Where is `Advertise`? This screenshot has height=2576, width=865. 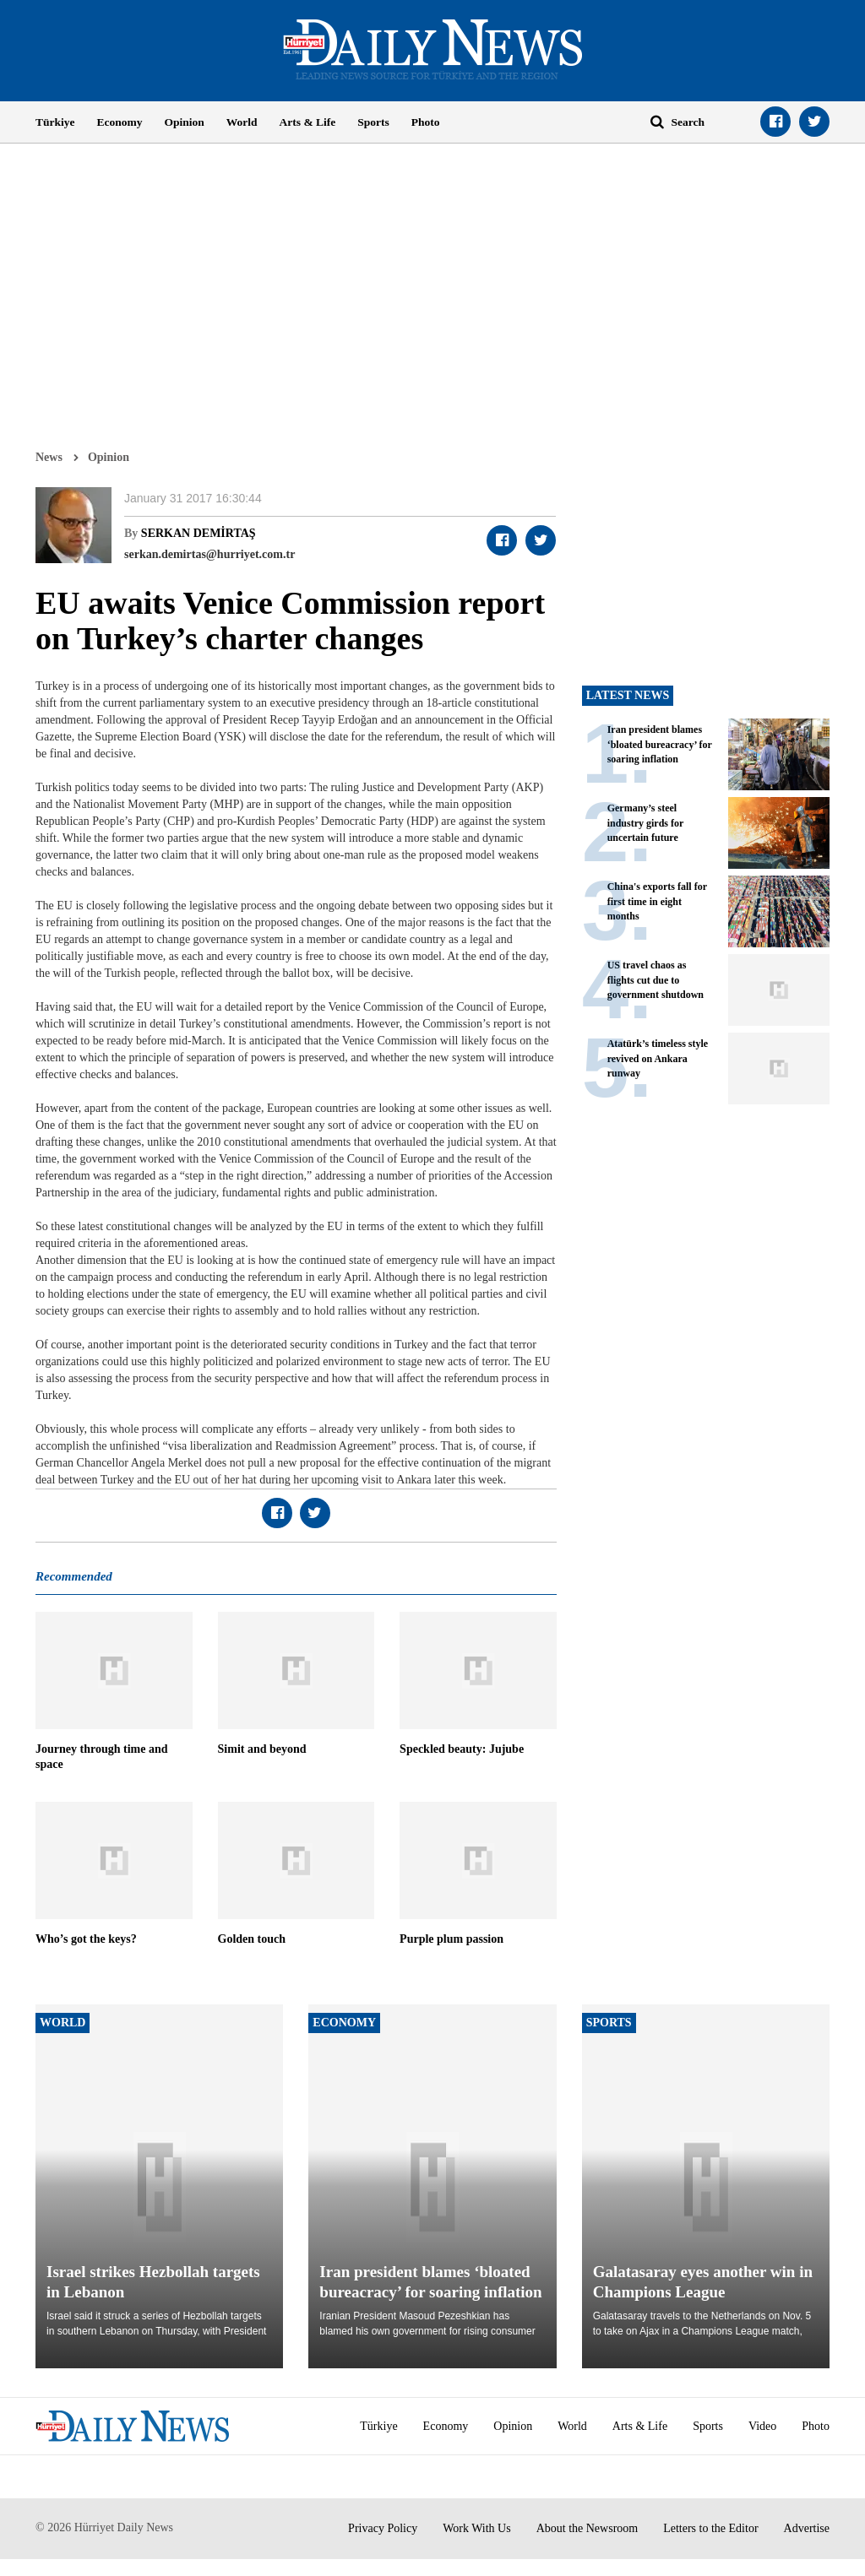
Advertise is located at coordinates (807, 2528).